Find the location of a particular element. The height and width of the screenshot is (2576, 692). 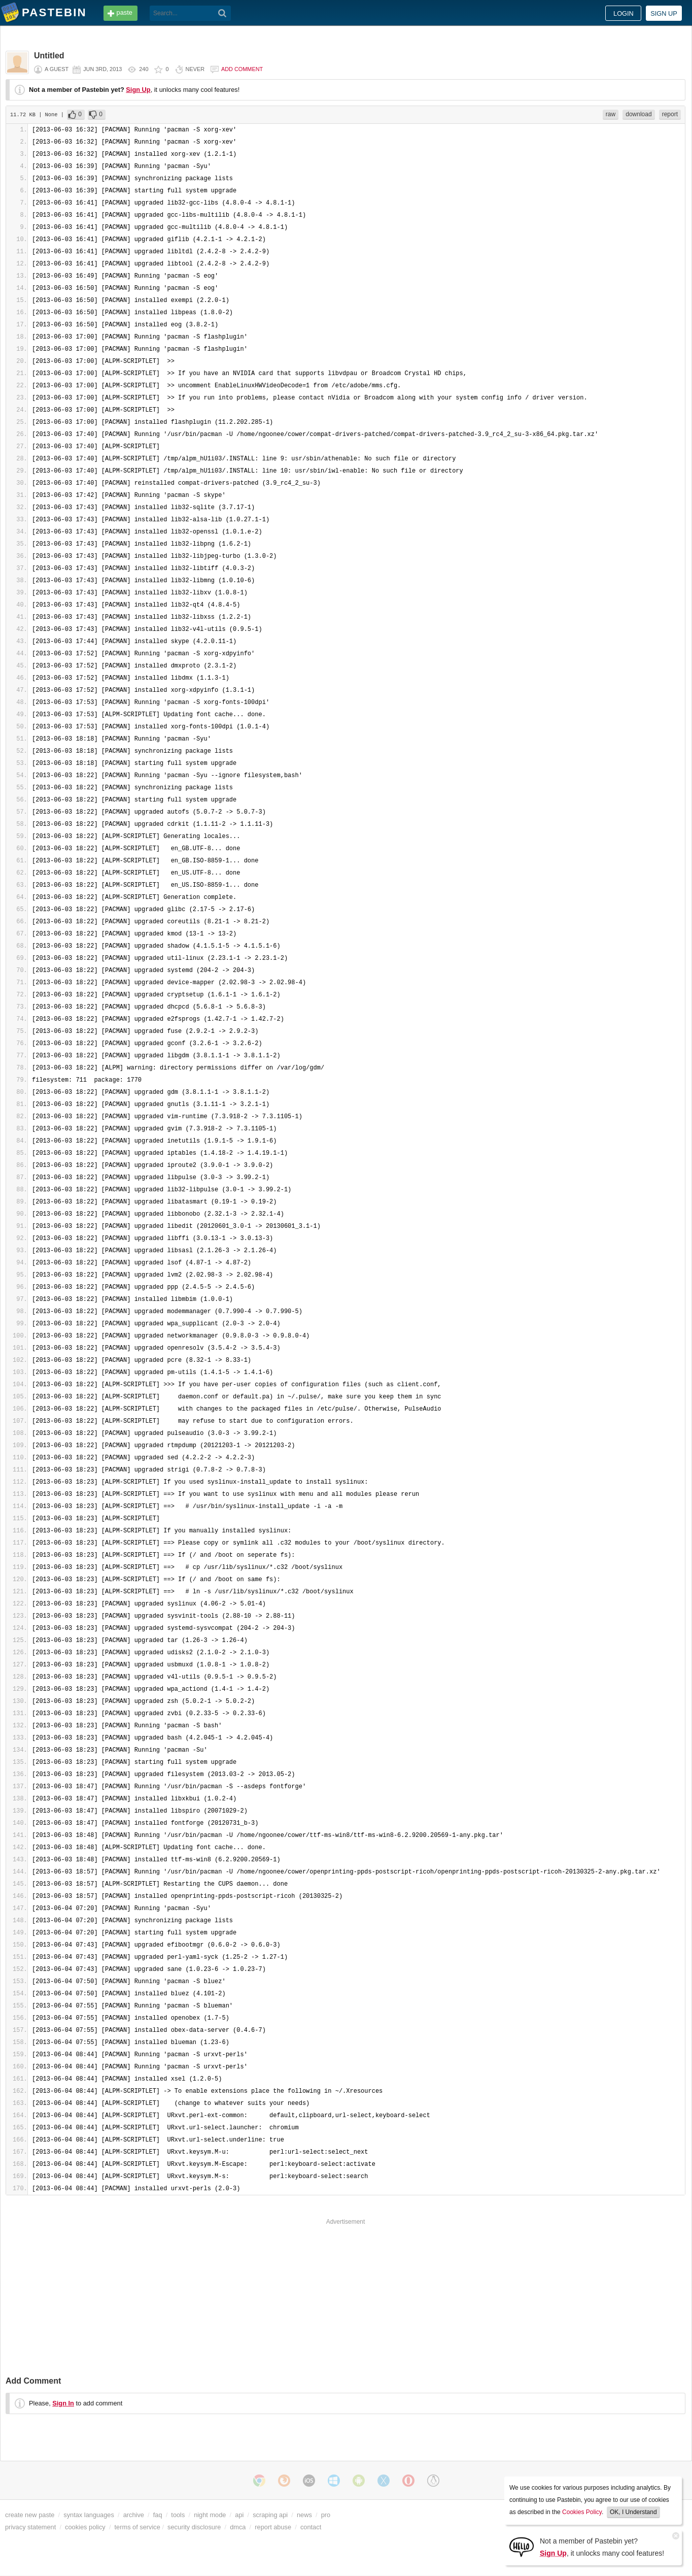

privacy statement is located at coordinates (30, 2527).